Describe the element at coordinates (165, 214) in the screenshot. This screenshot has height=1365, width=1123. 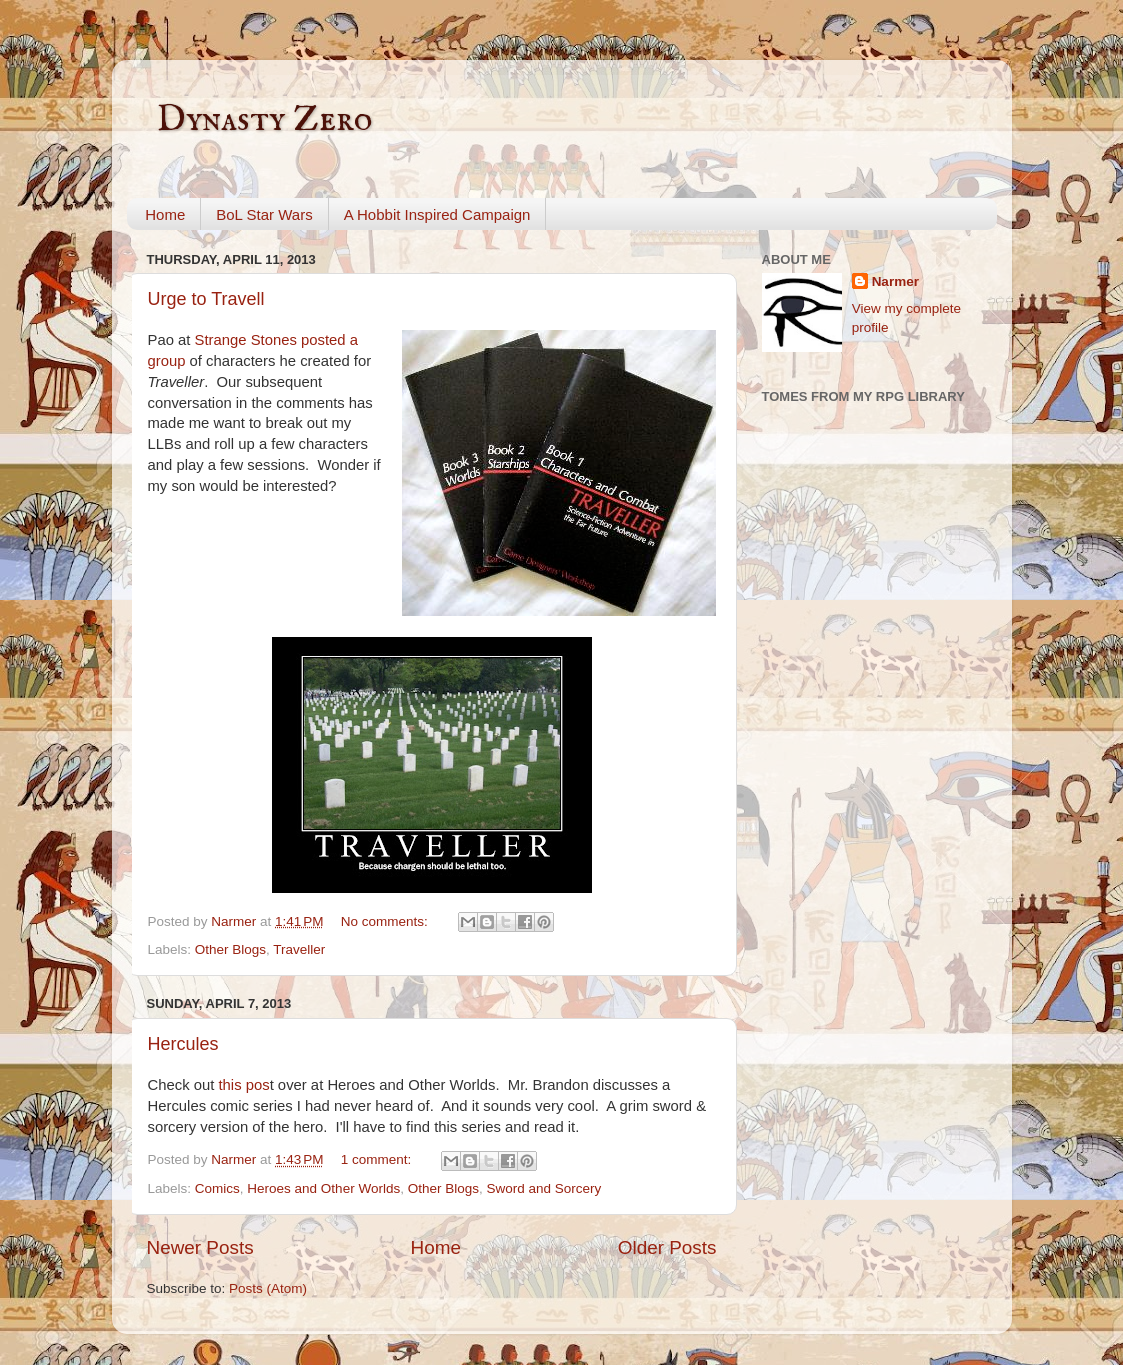
I see `Home` at that location.